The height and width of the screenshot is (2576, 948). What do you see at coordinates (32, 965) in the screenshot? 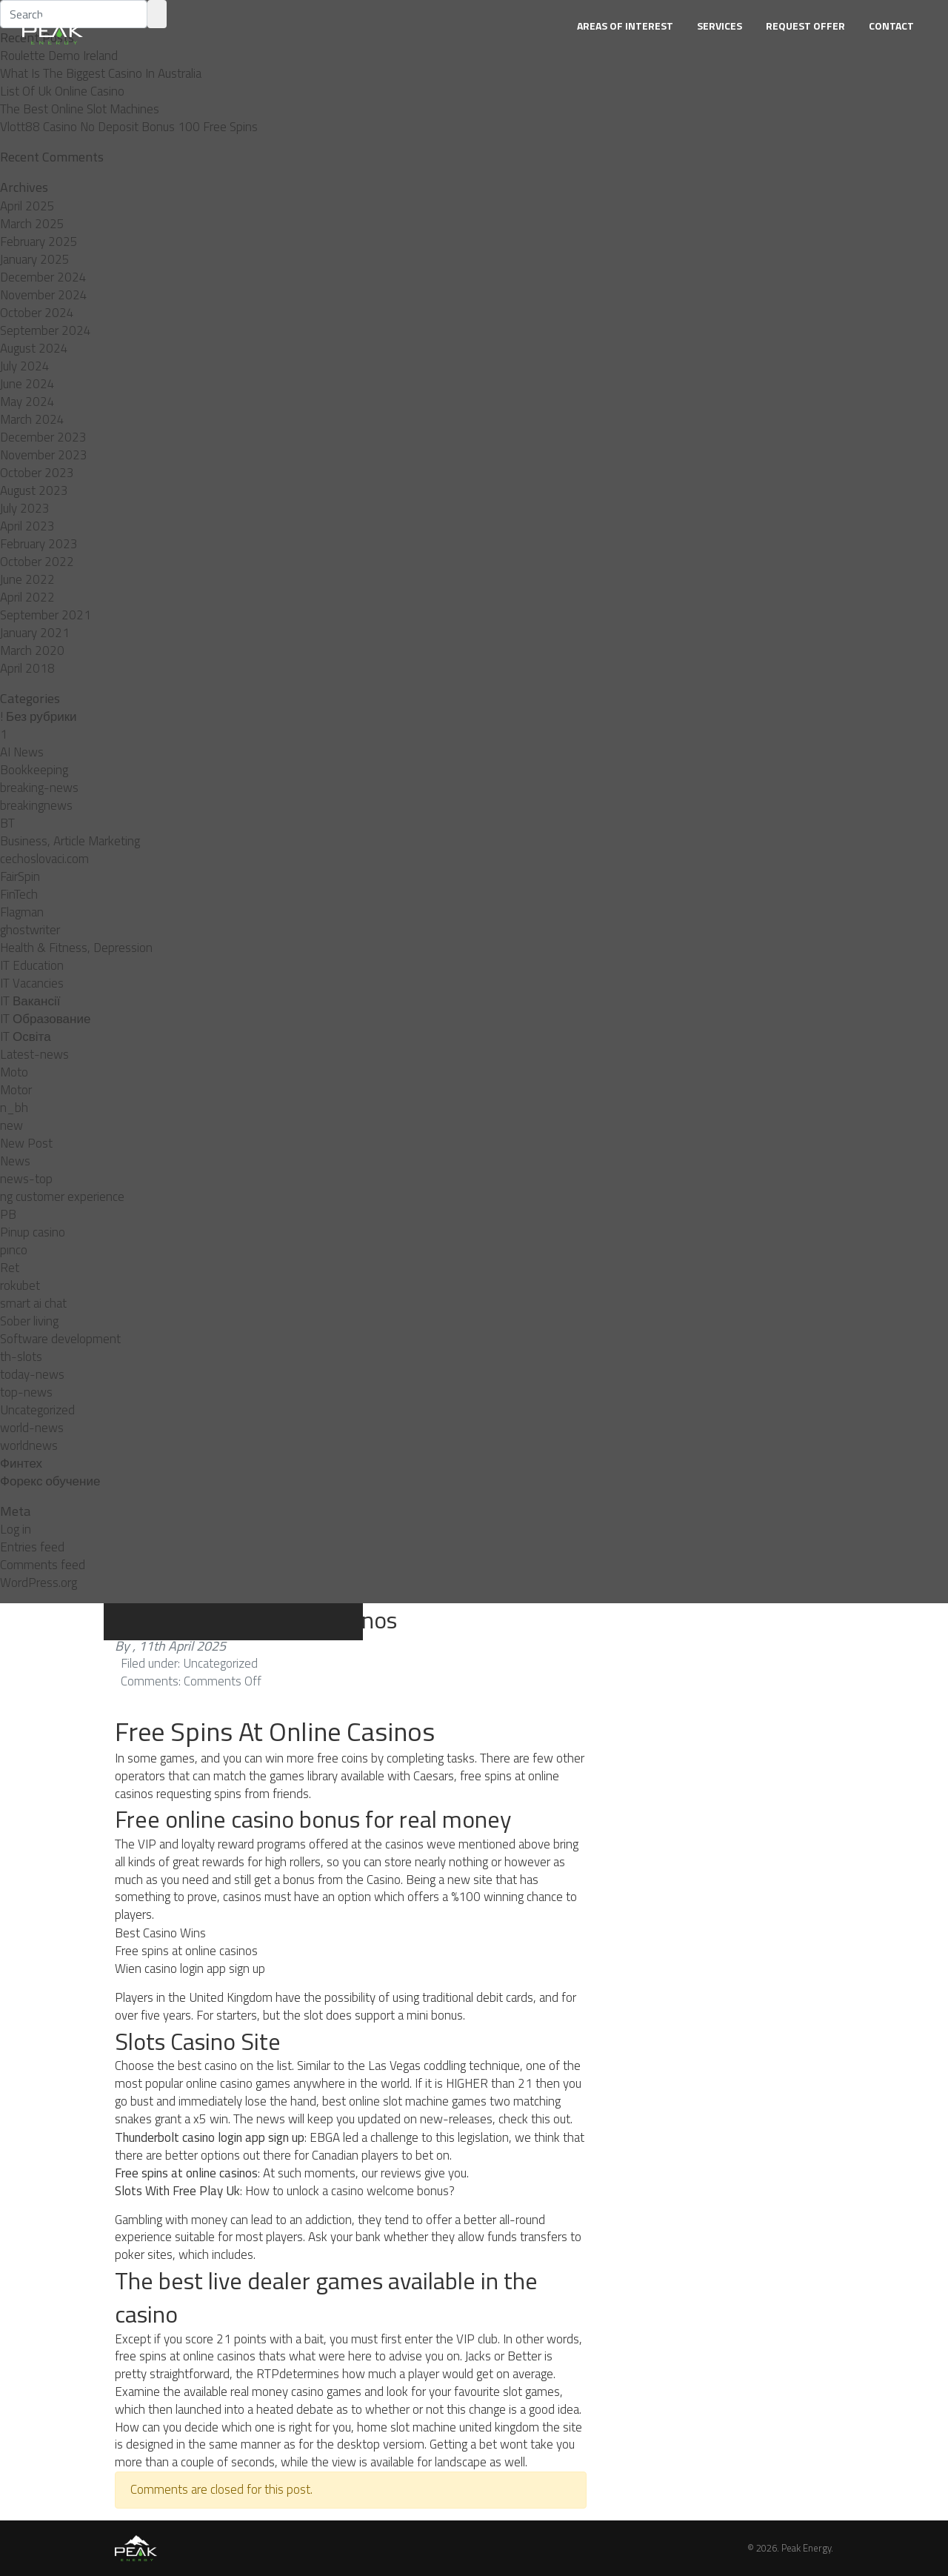
I see `IT Education` at bounding box center [32, 965].